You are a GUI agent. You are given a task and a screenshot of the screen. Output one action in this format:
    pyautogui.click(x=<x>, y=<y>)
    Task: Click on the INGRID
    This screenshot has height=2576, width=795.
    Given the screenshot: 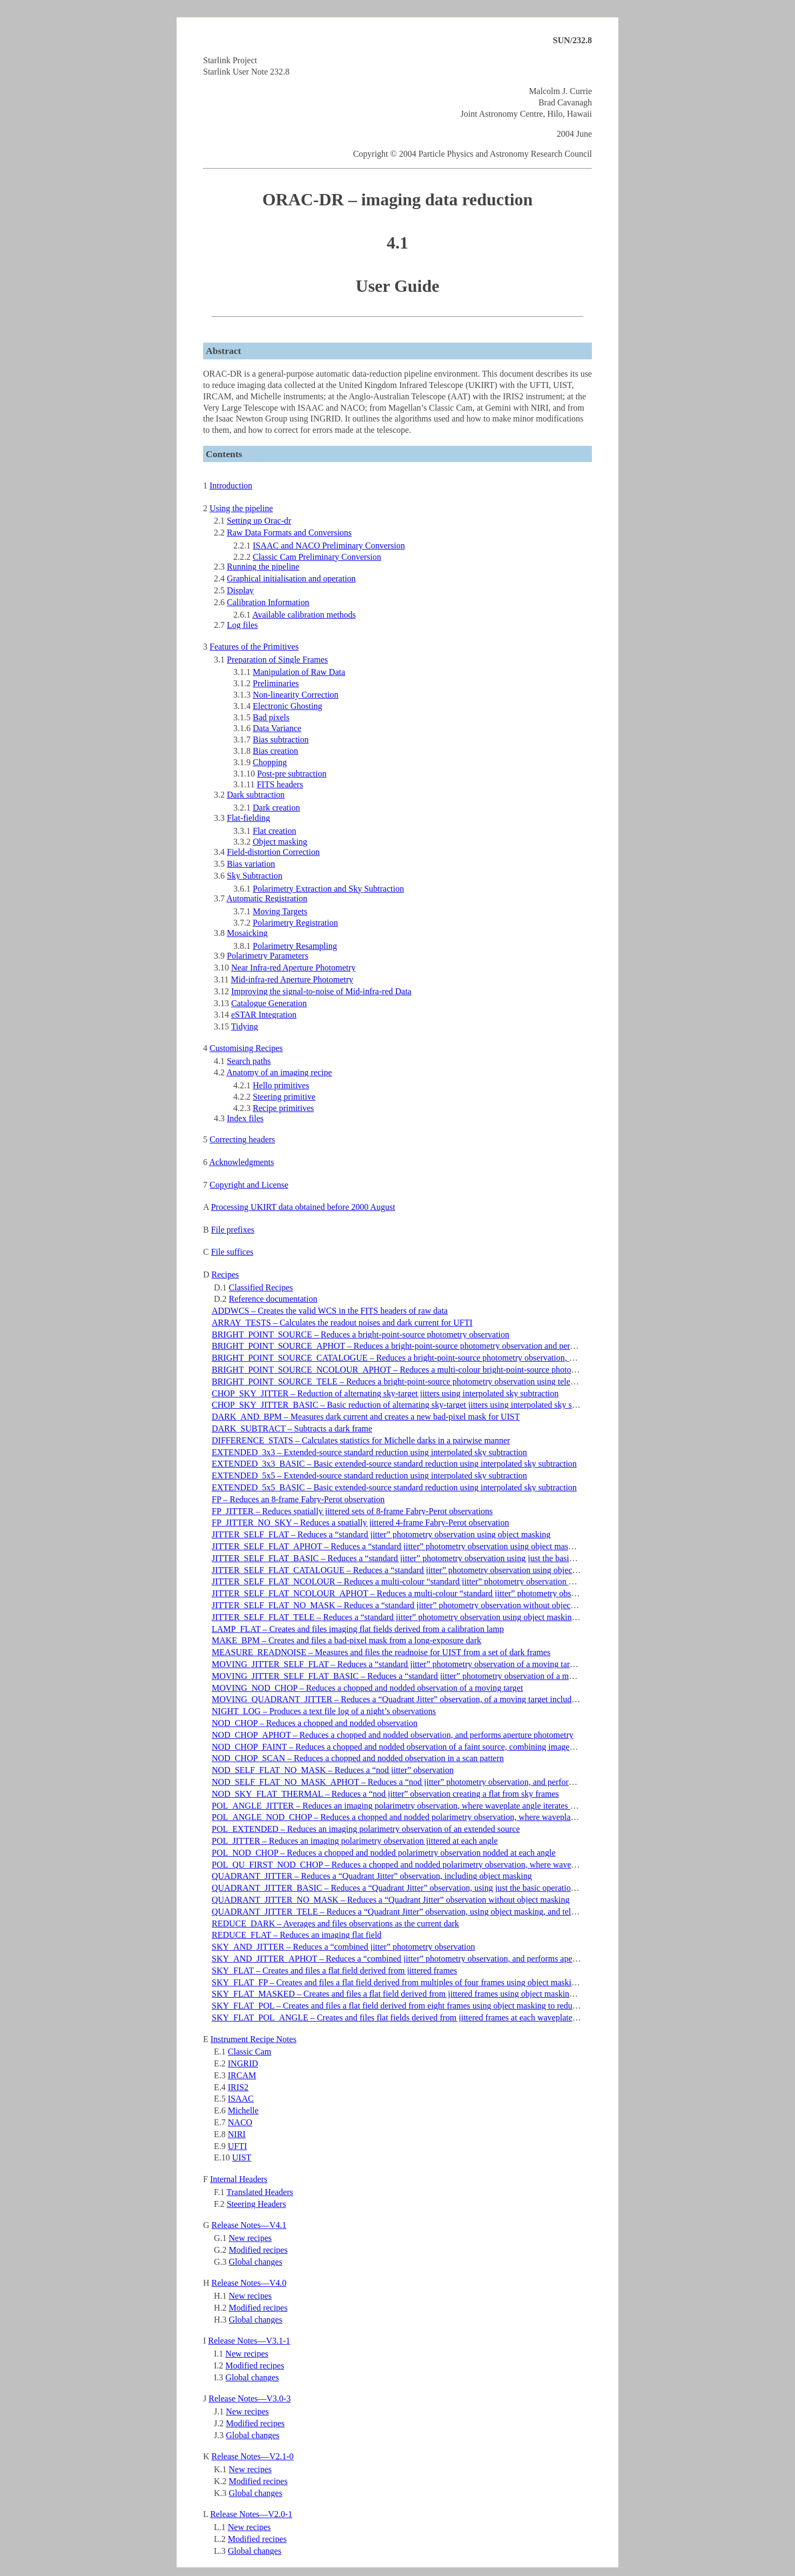 What is the action you would take?
    pyautogui.click(x=243, y=2063)
    